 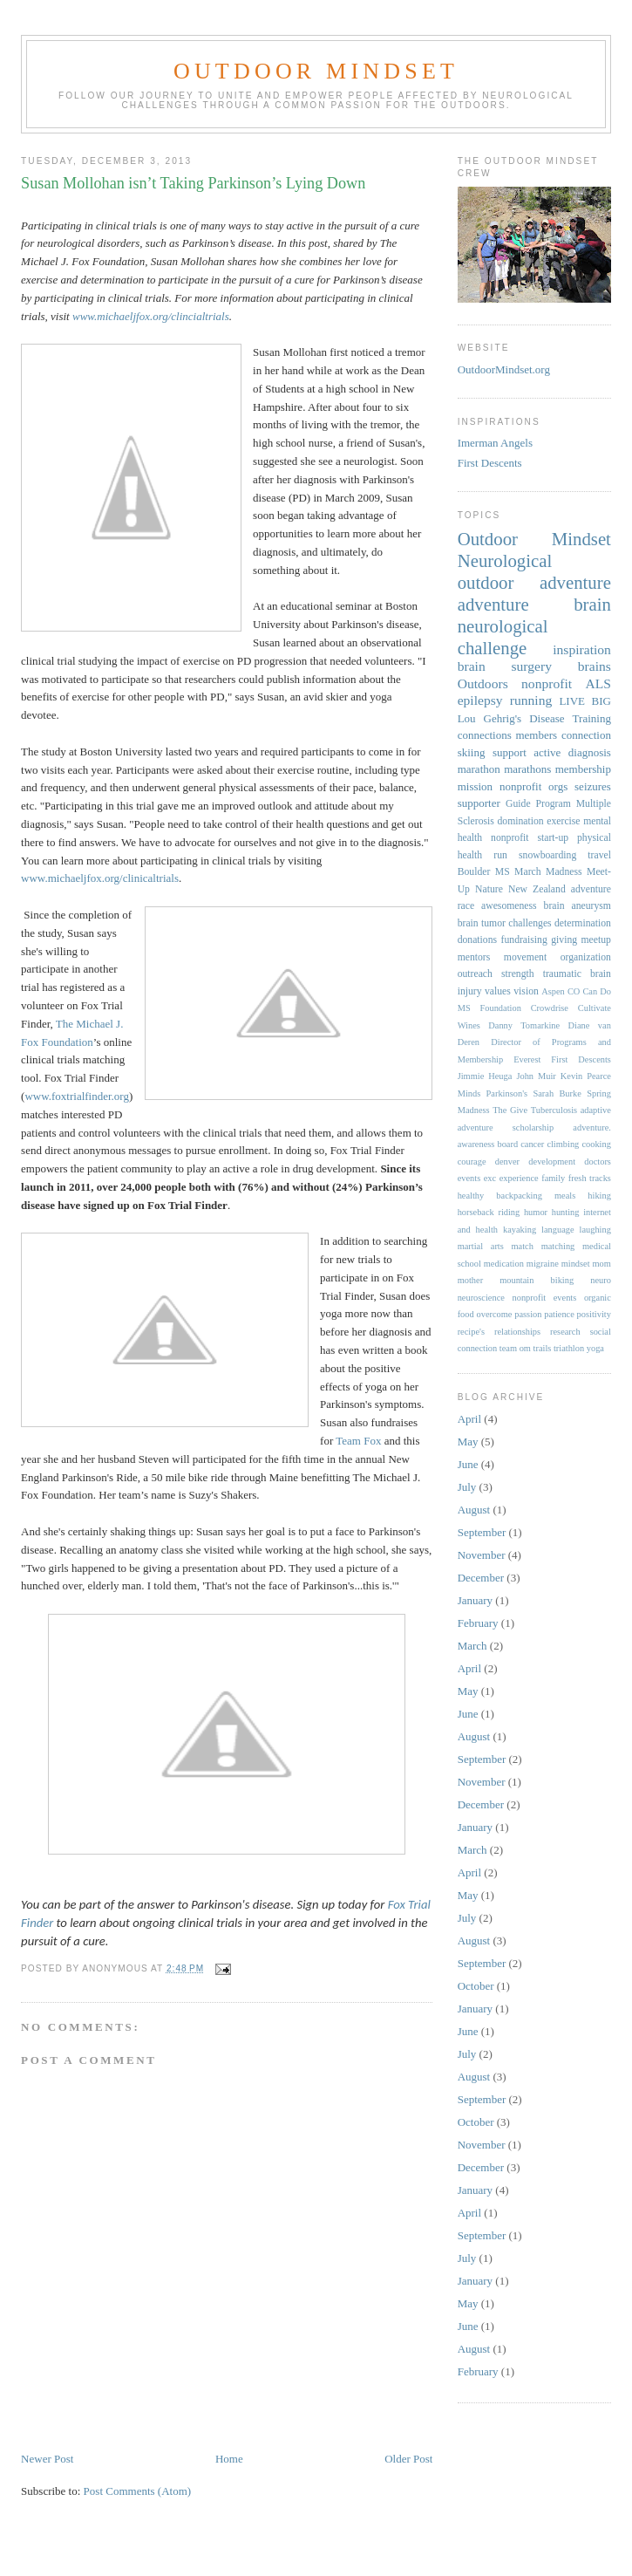 I want to click on January, so click(x=475, y=1600).